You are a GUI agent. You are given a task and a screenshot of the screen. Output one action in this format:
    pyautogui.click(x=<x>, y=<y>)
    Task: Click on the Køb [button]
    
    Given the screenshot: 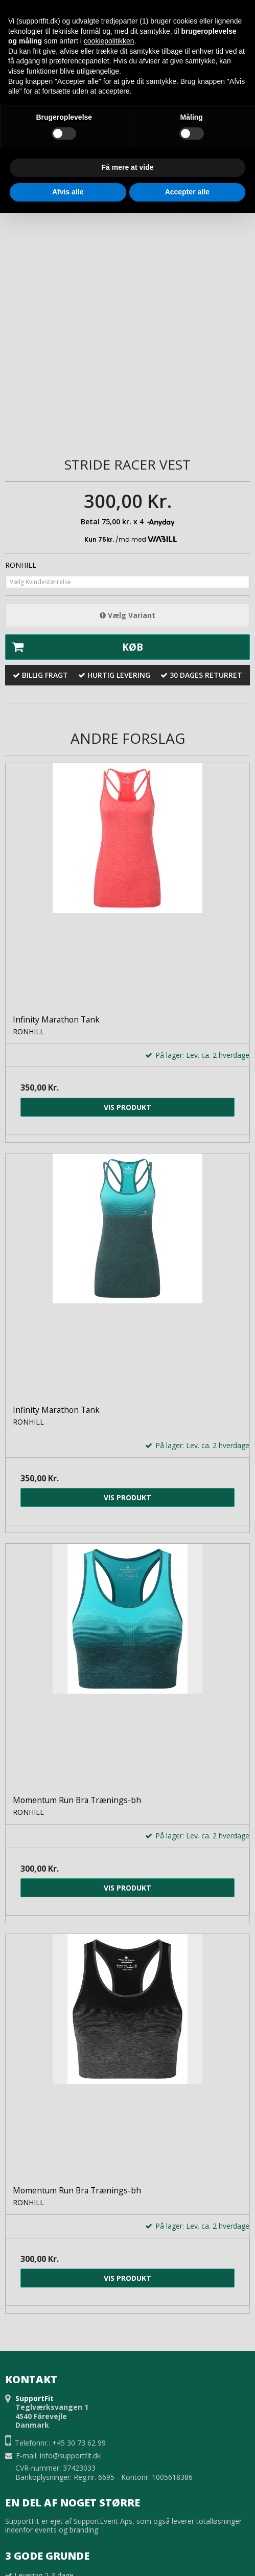 What is the action you would take?
    pyautogui.click(x=74, y=647)
    